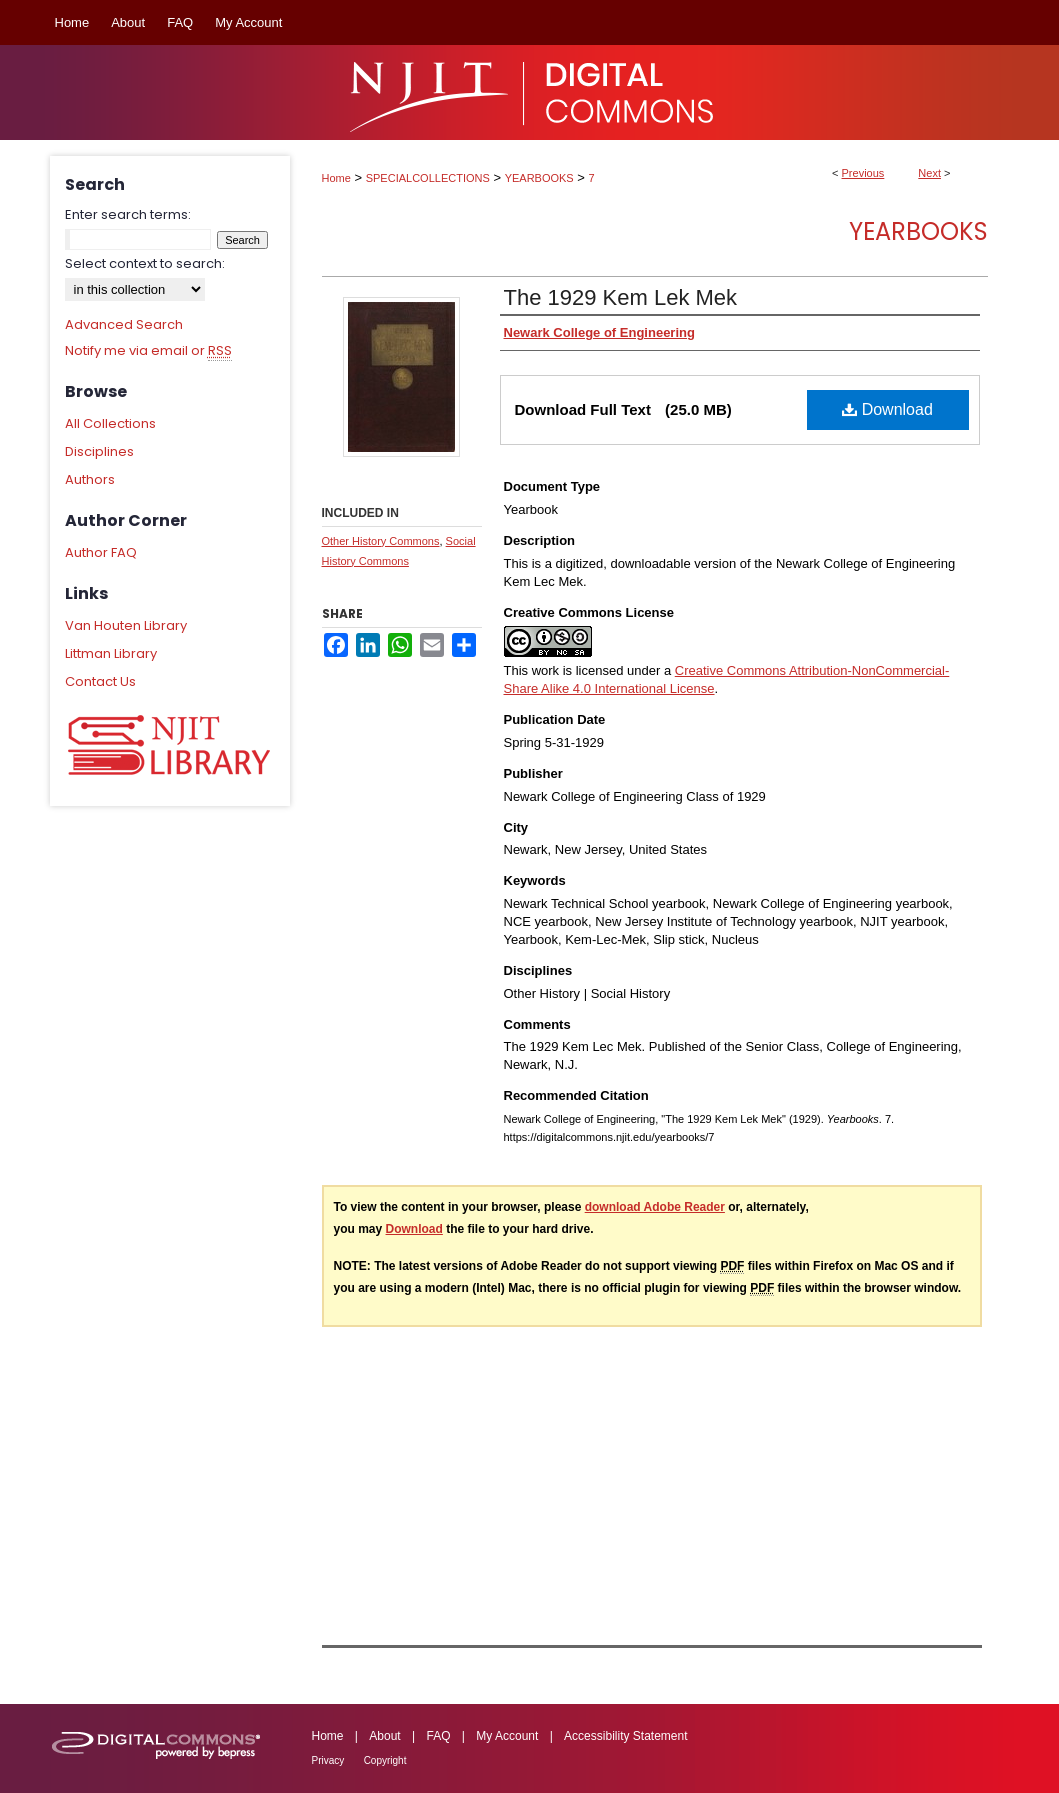 The width and height of the screenshot is (1059, 1793). Describe the element at coordinates (381, 541) in the screenshot. I see `Other History Commons` at that location.